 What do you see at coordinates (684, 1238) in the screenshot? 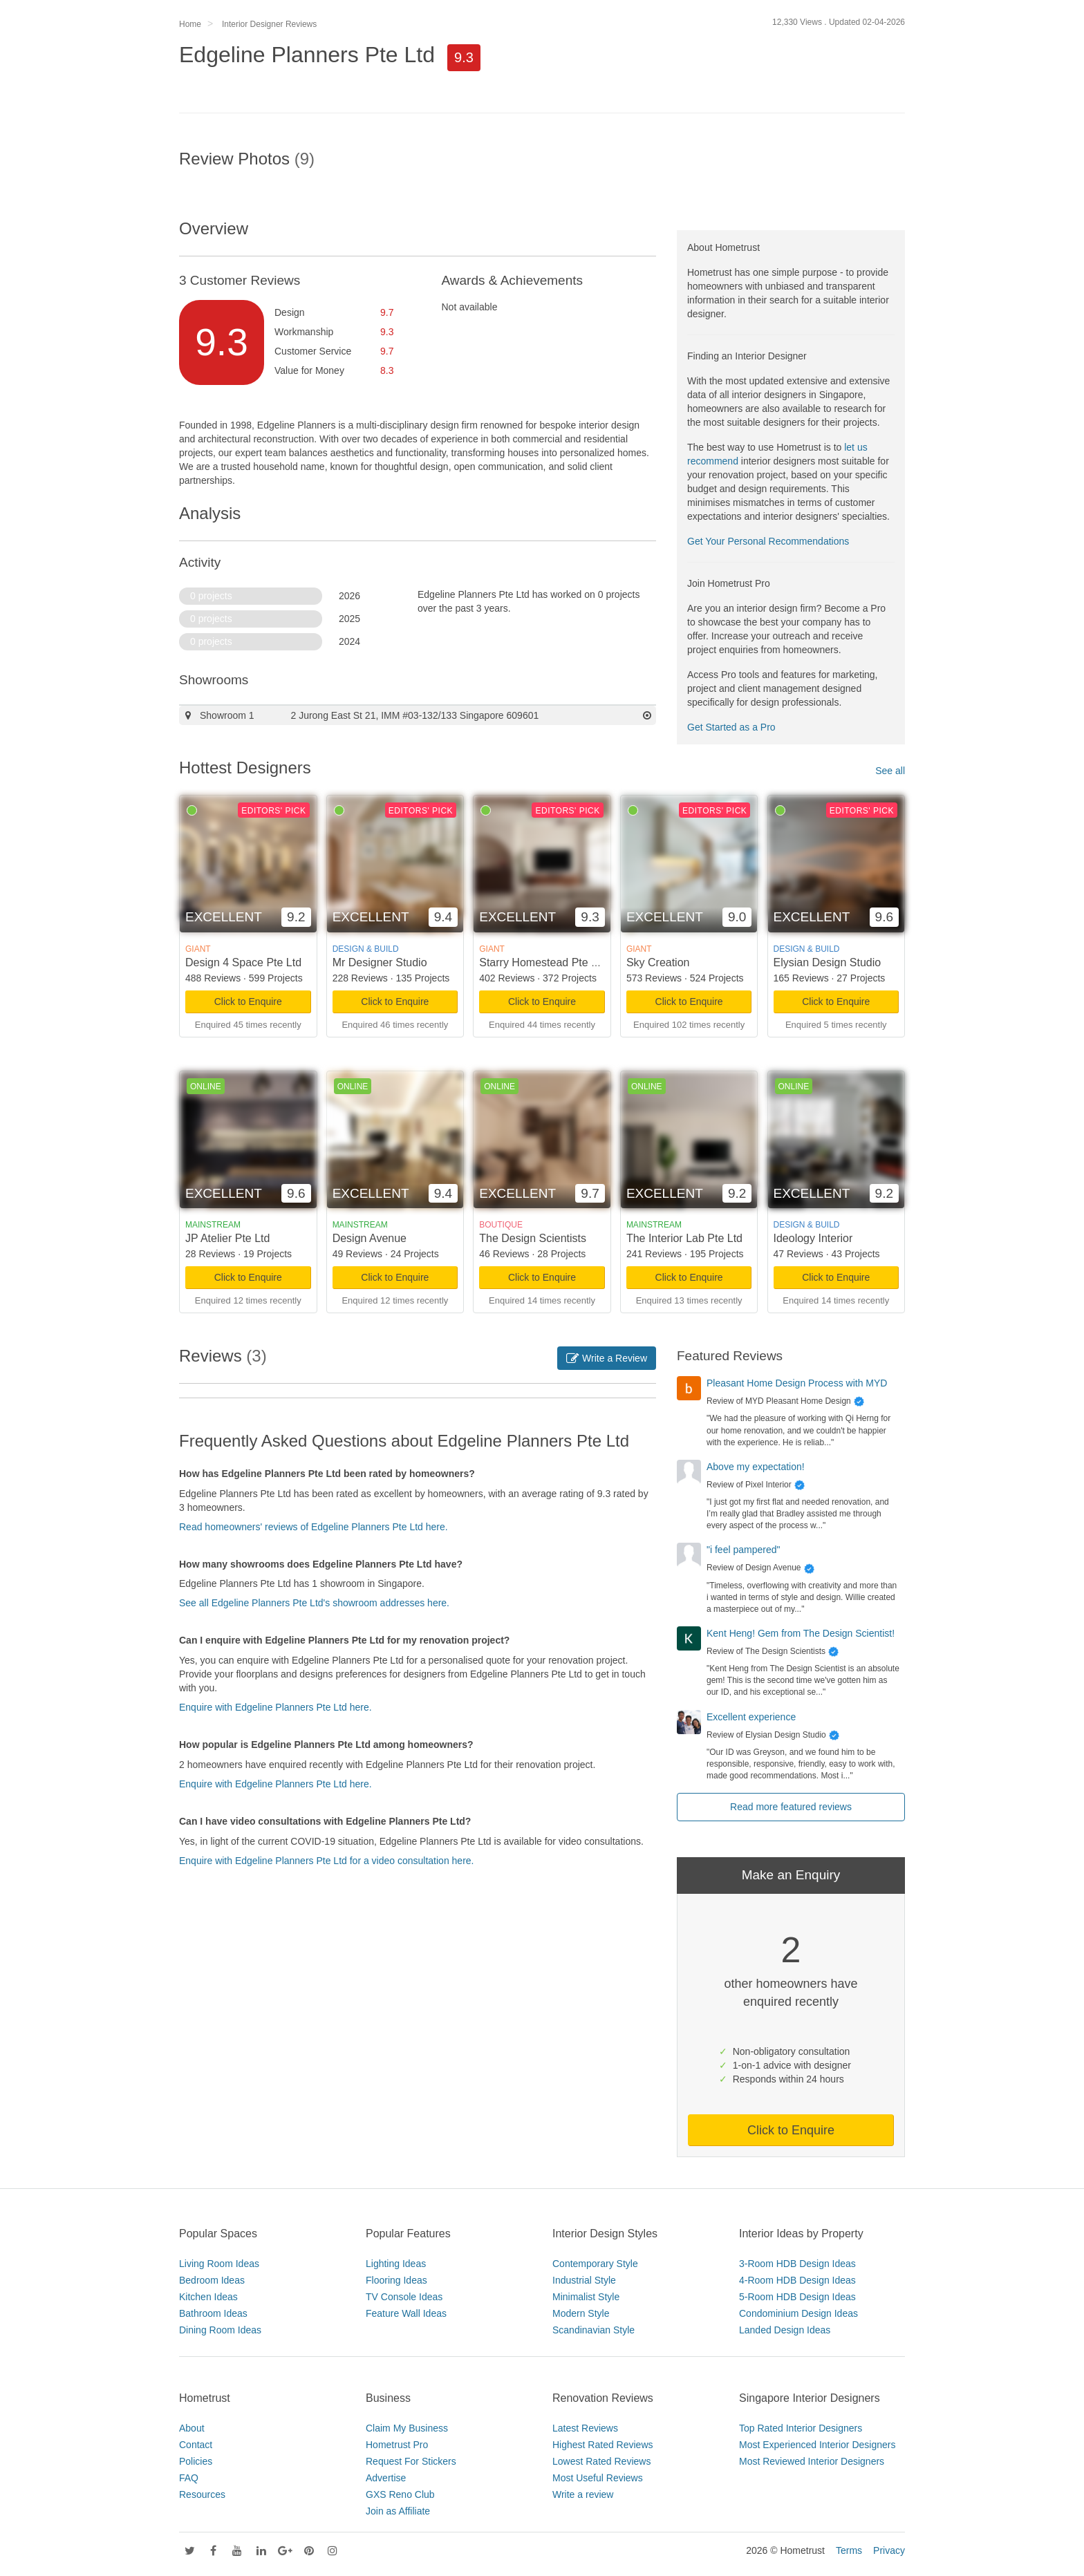
I see `The Interior Lab Pte Ltd` at bounding box center [684, 1238].